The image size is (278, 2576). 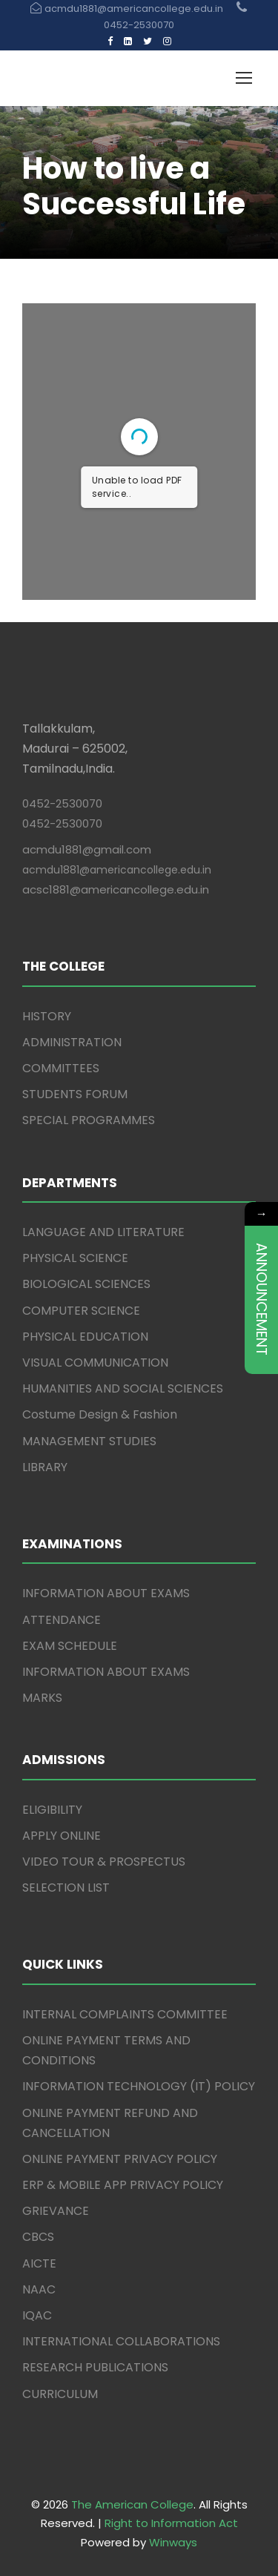 I want to click on CBCS, so click(x=38, y=2236).